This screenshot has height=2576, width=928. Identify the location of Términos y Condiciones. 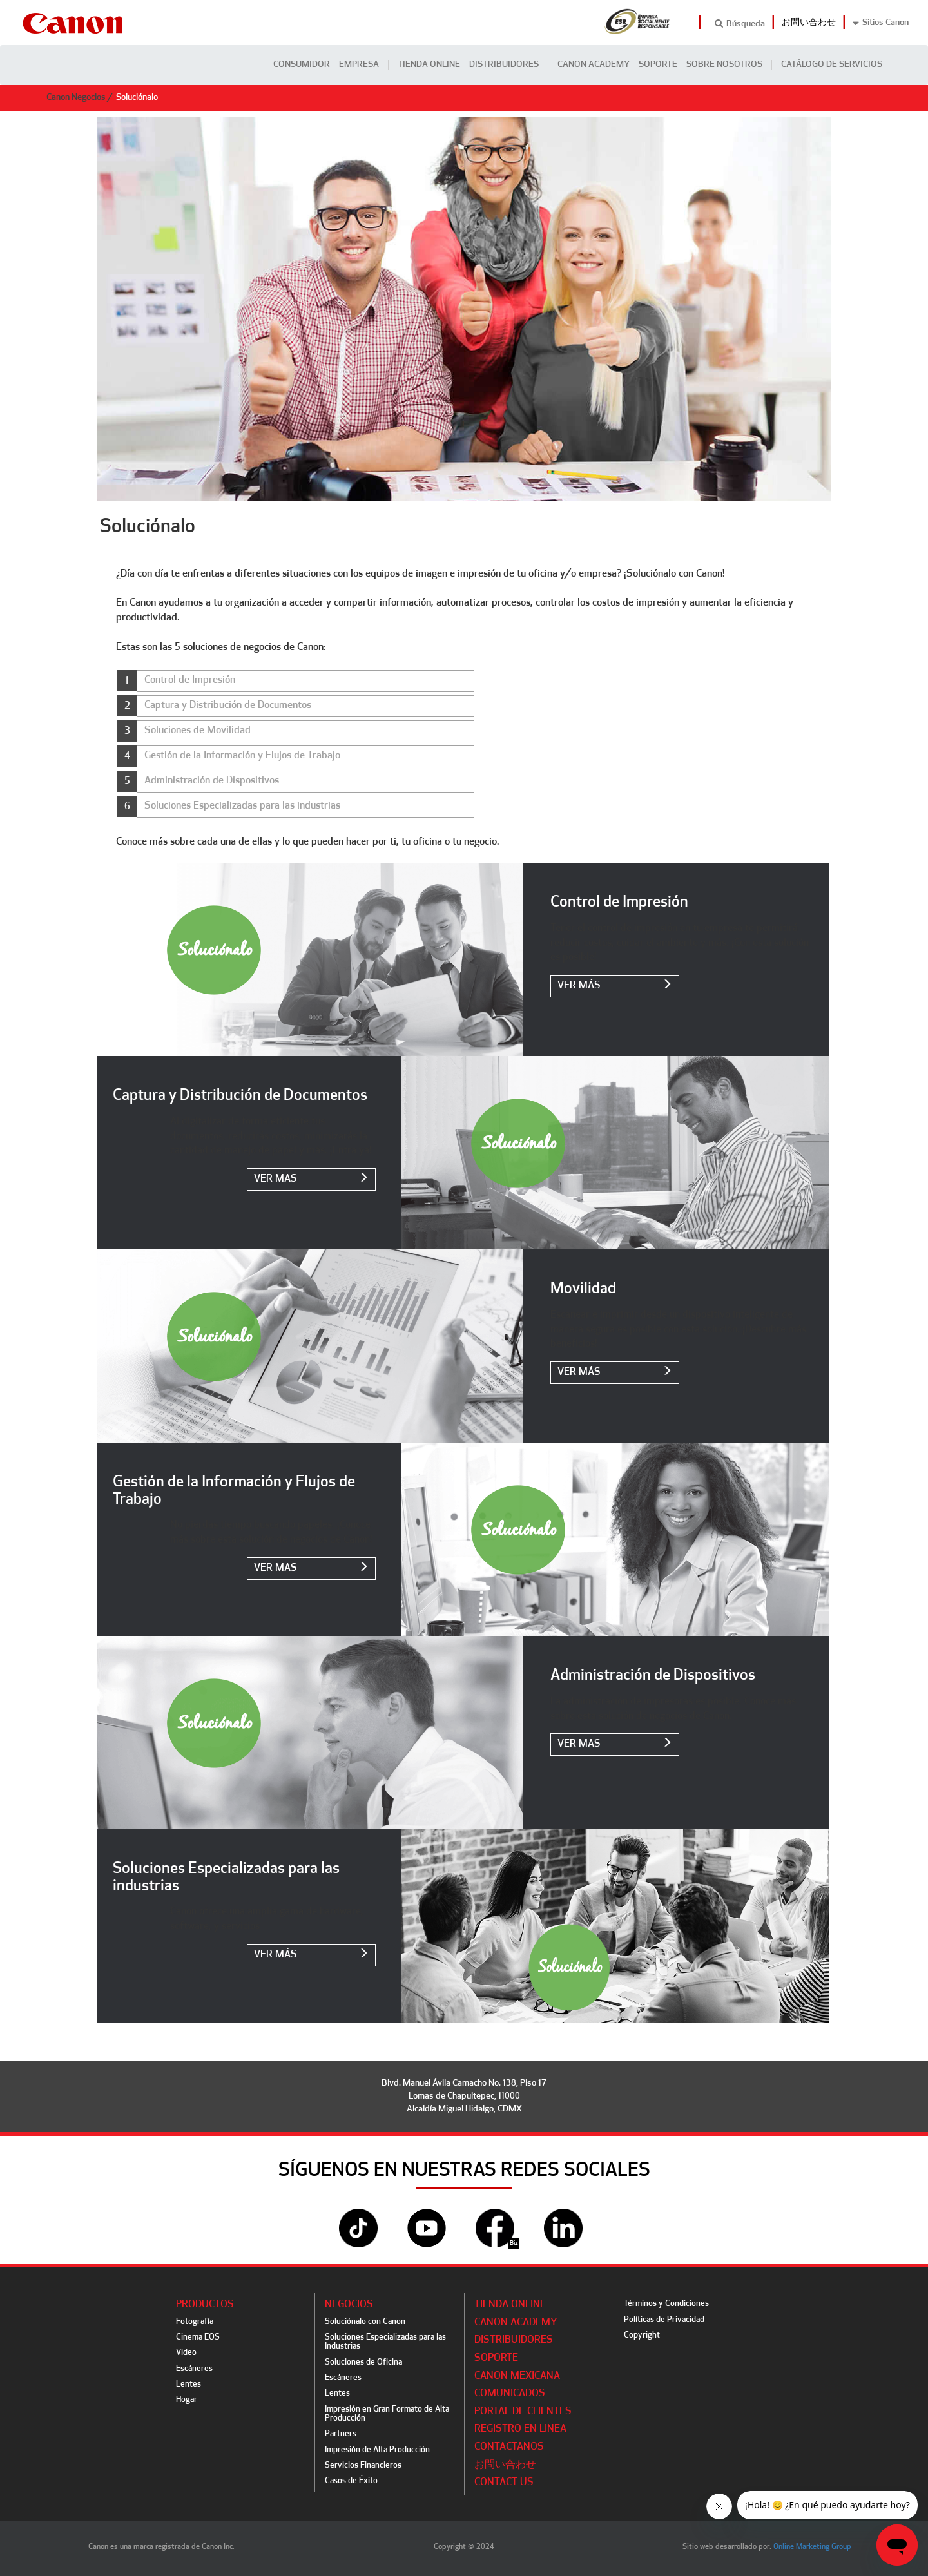
(666, 2304).